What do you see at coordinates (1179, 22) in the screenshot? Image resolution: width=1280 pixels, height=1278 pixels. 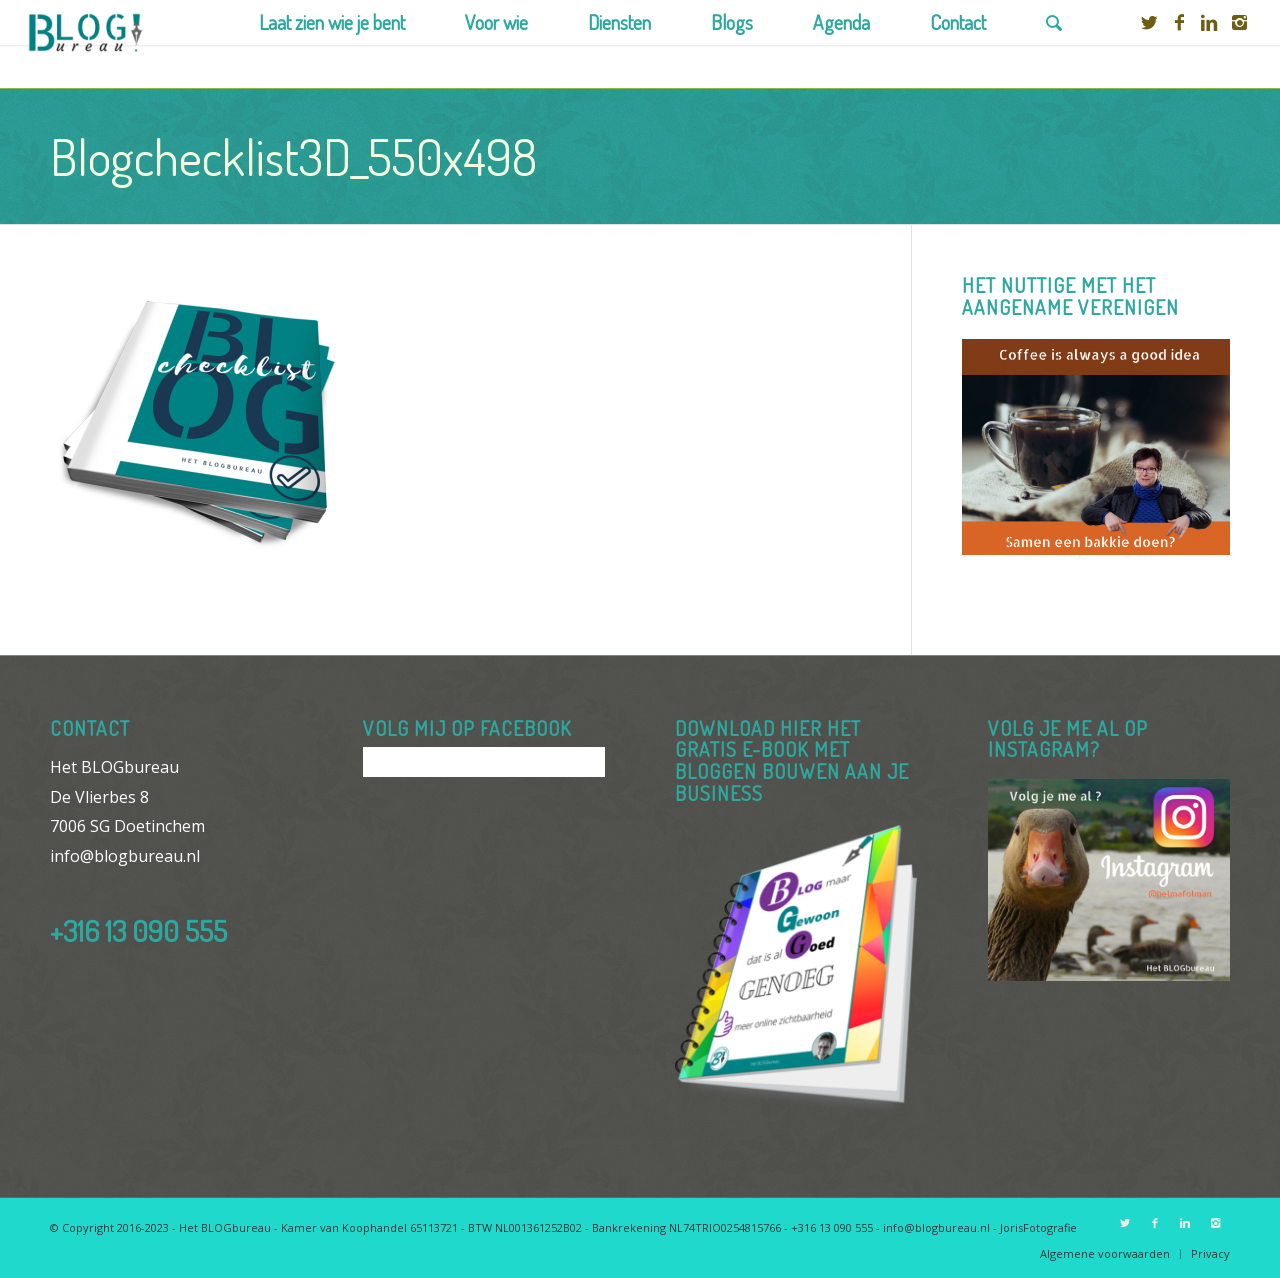 I see `[Link to Facebook]` at bounding box center [1179, 22].